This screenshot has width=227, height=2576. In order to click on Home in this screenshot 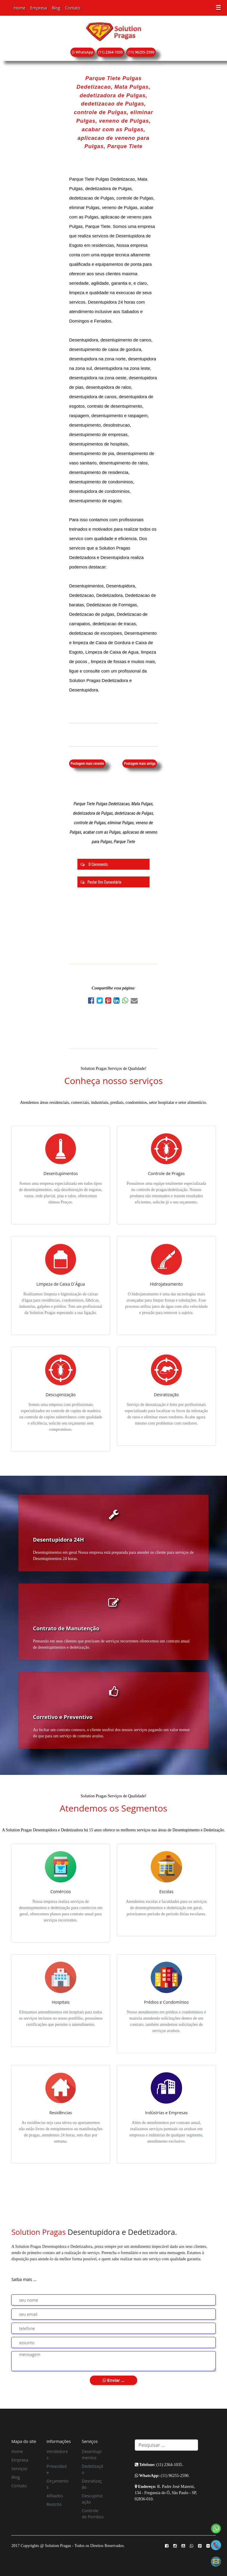, I will do `click(19, 8)`.